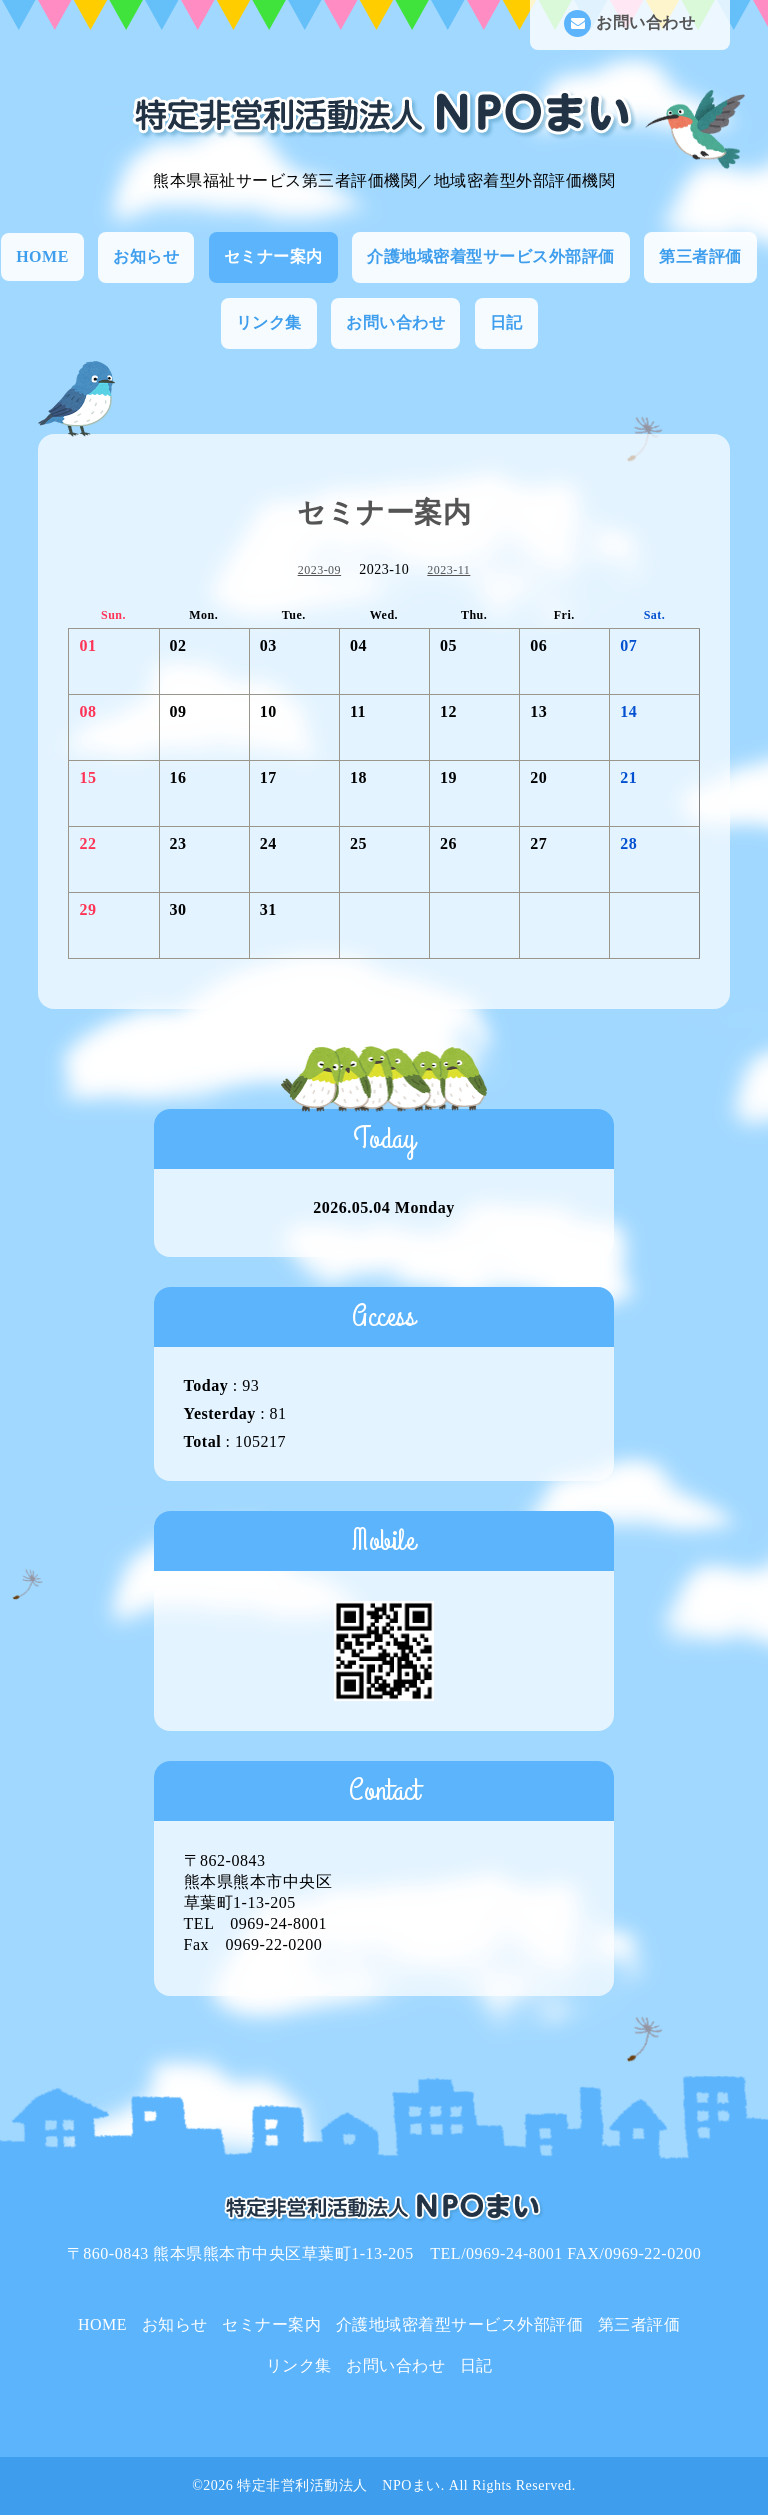 This screenshot has height=2515, width=768. I want to click on 2023-11, so click(448, 570).